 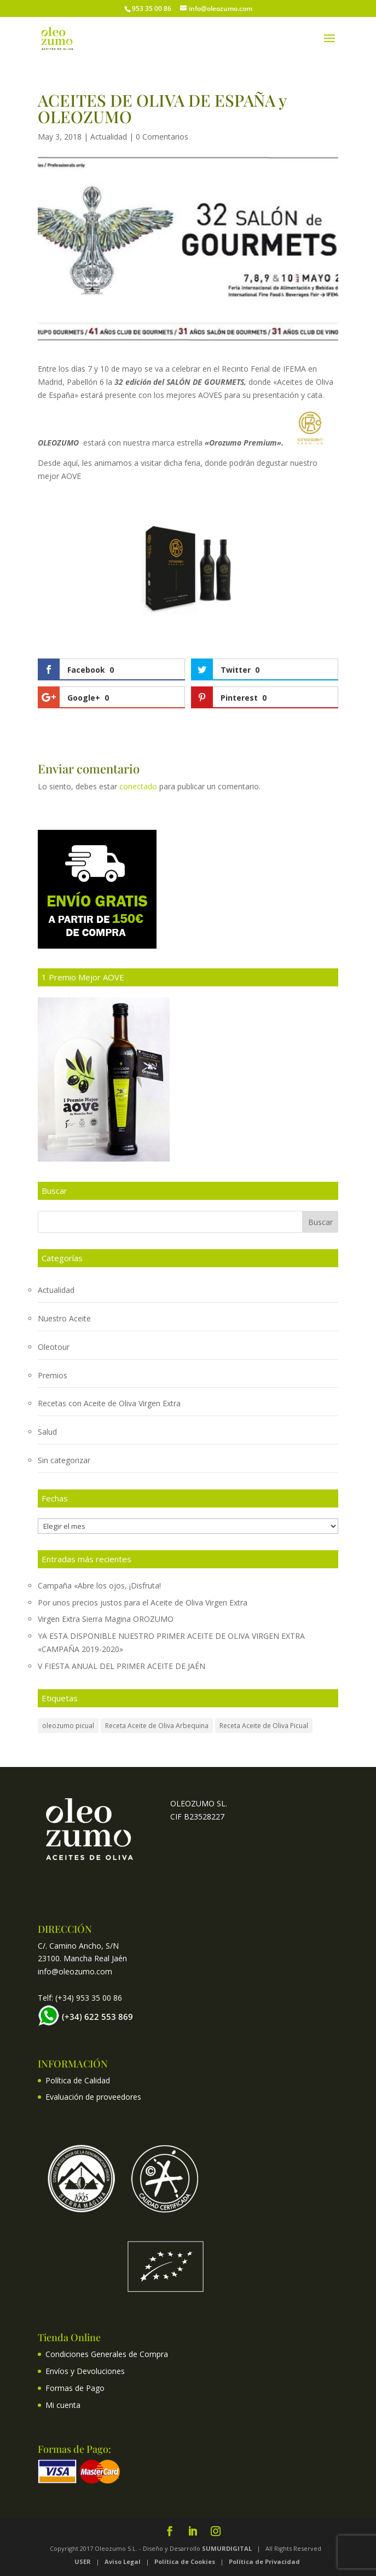 I want to click on Aviso Legal, so click(x=123, y=2561).